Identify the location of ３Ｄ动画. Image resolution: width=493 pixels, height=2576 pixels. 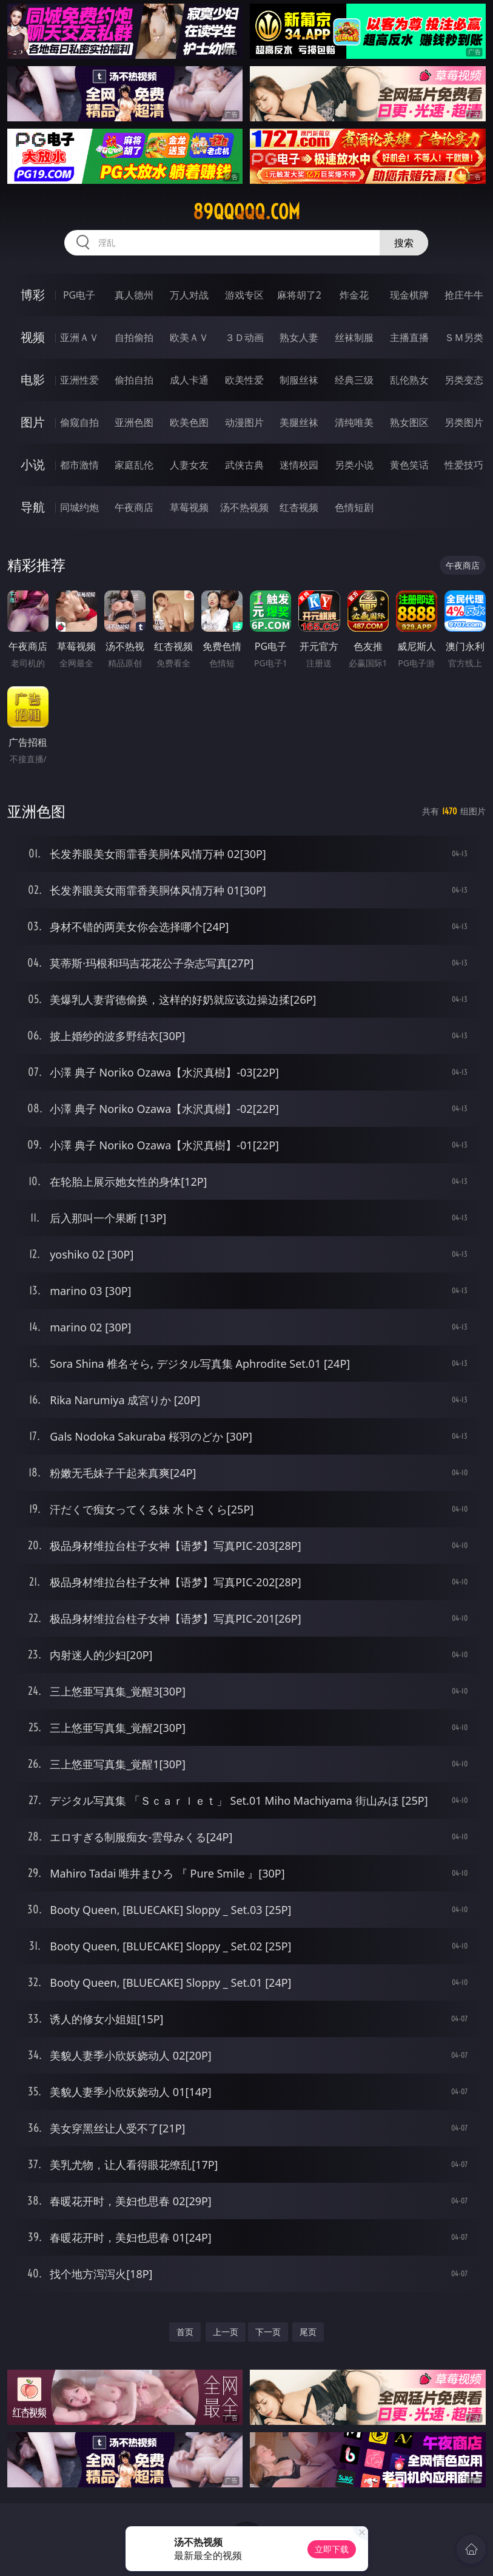
(244, 337).